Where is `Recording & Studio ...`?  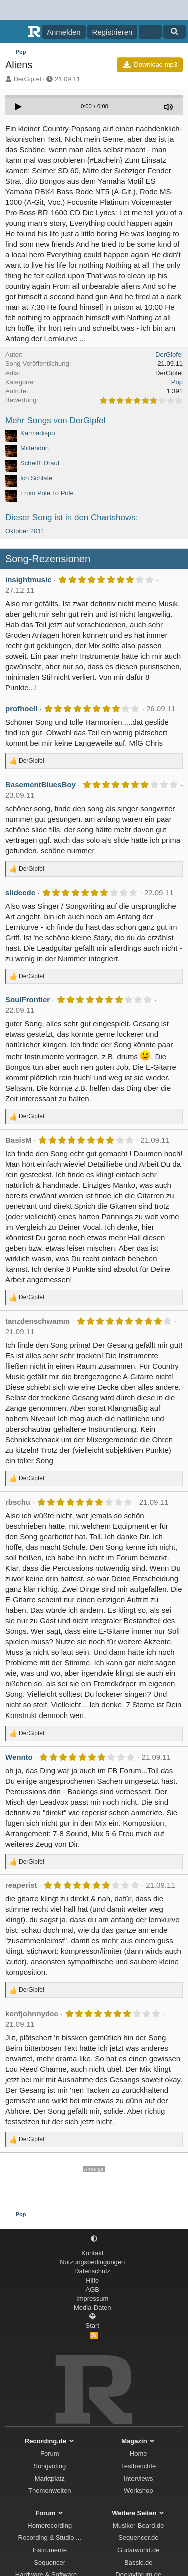 Recording & Studio ... is located at coordinates (49, 2537).